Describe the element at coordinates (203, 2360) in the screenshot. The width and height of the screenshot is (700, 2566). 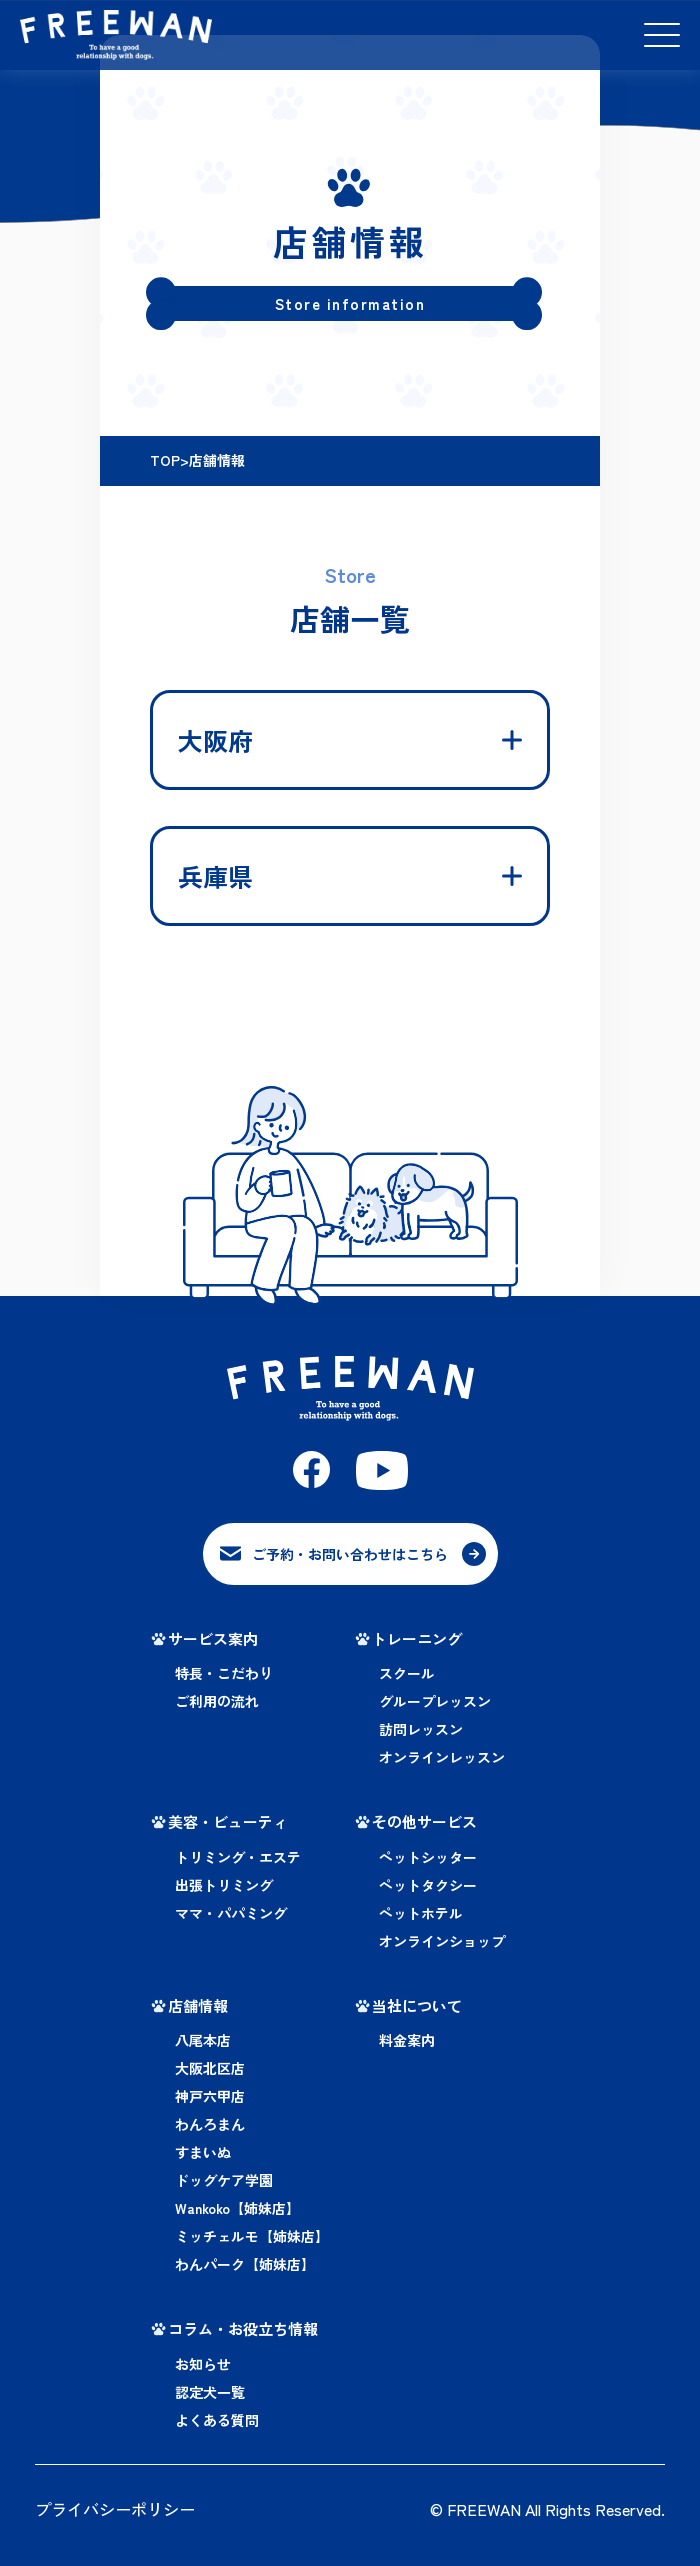
I see `お知らせ` at that location.